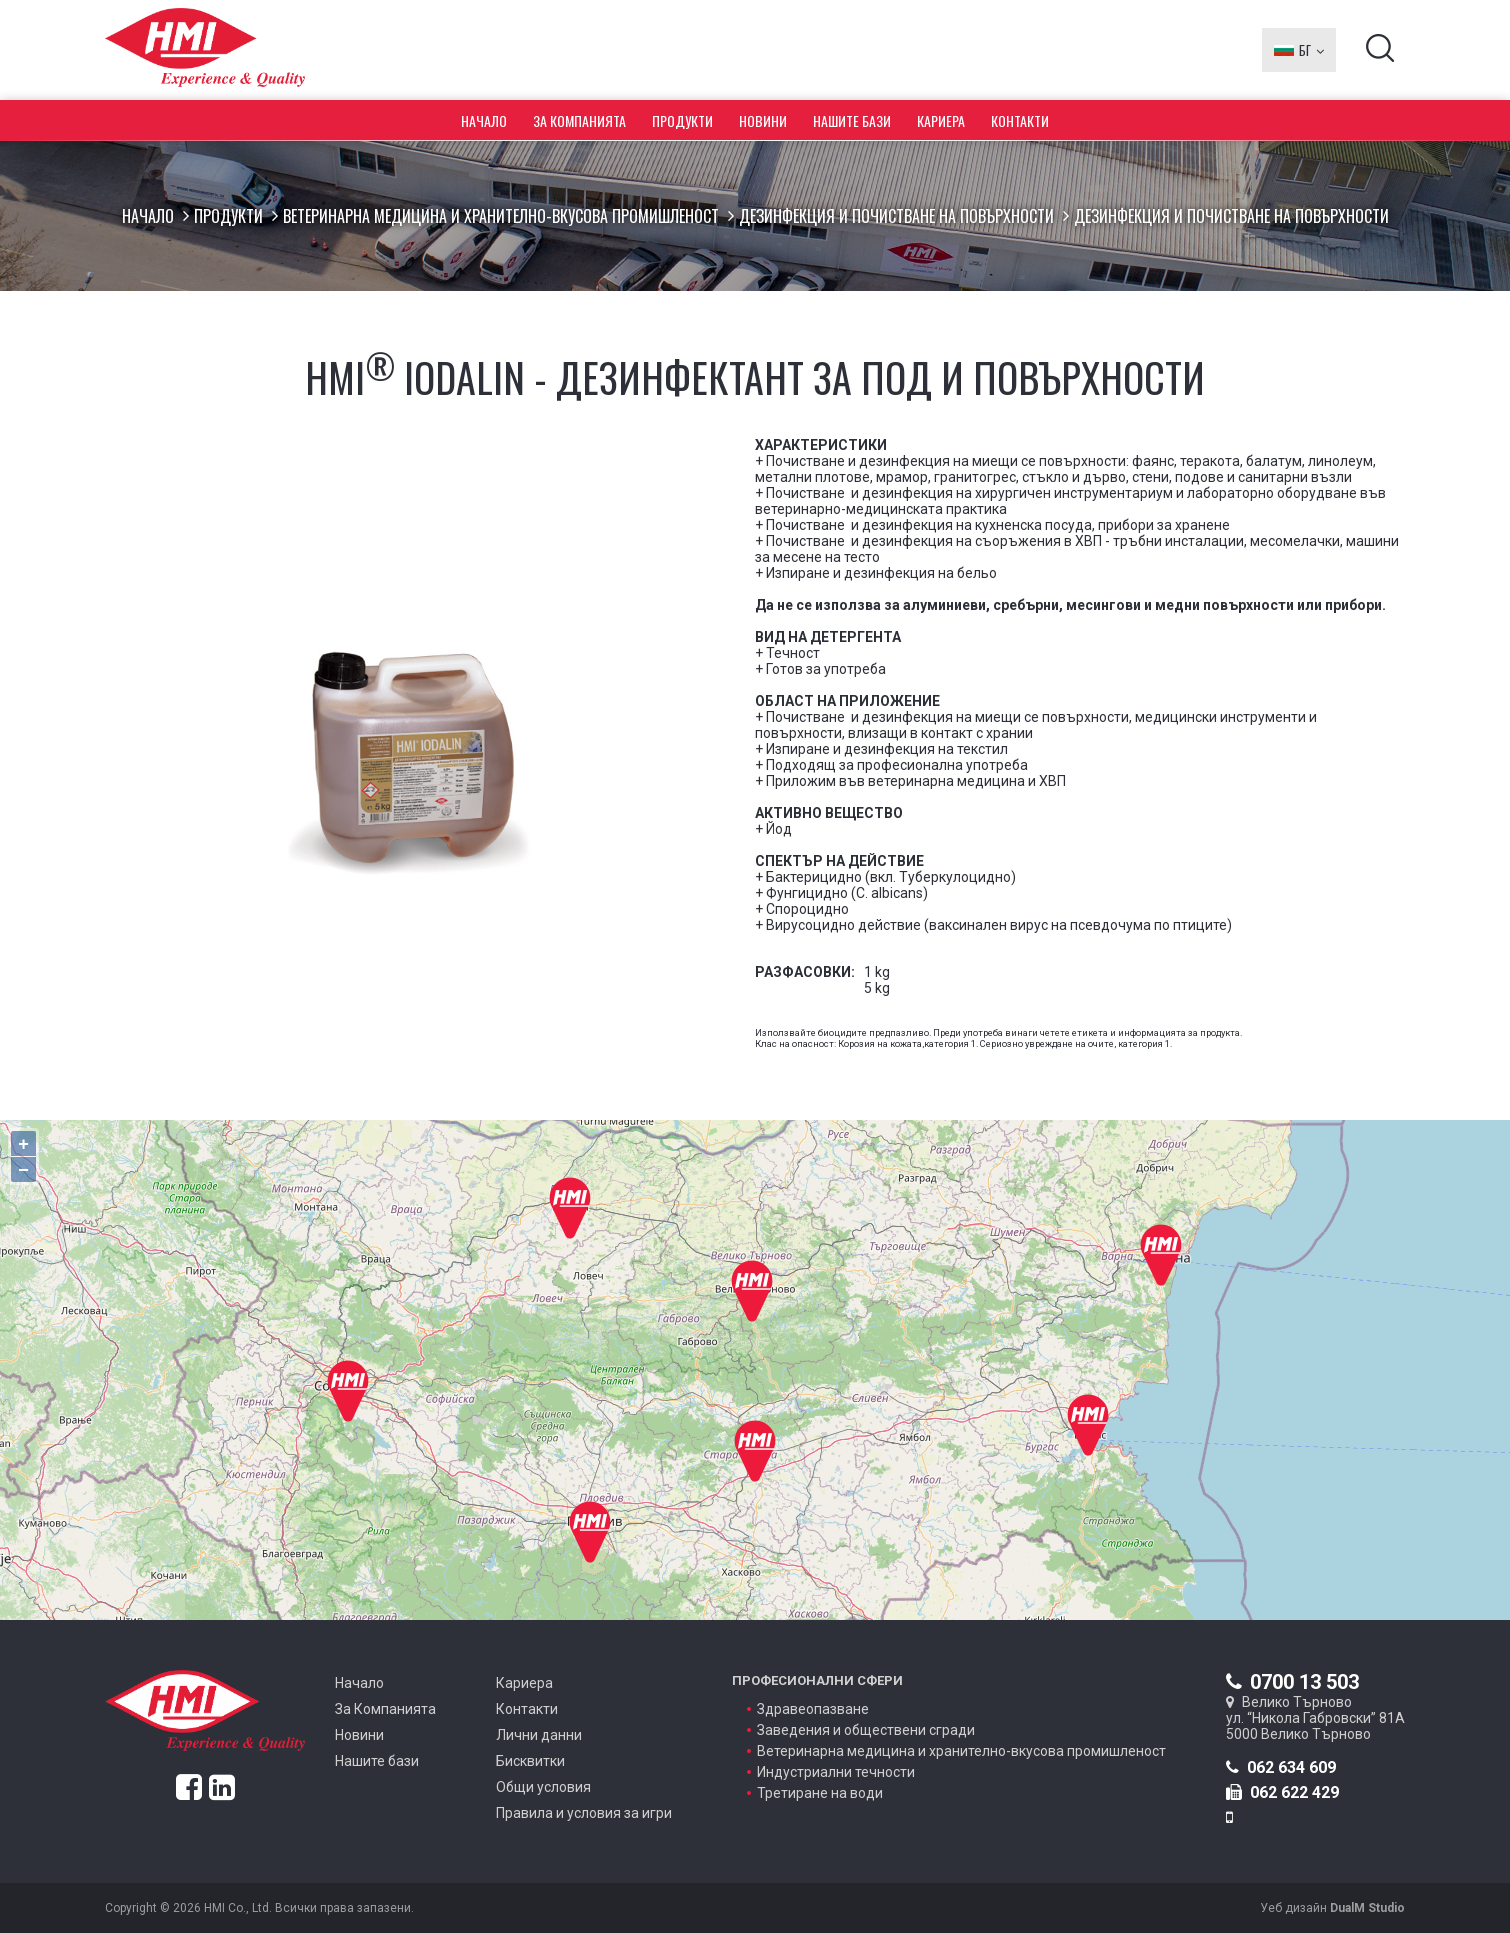  Describe the element at coordinates (763, 120) in the screenshot. I see `Новини` at that location.